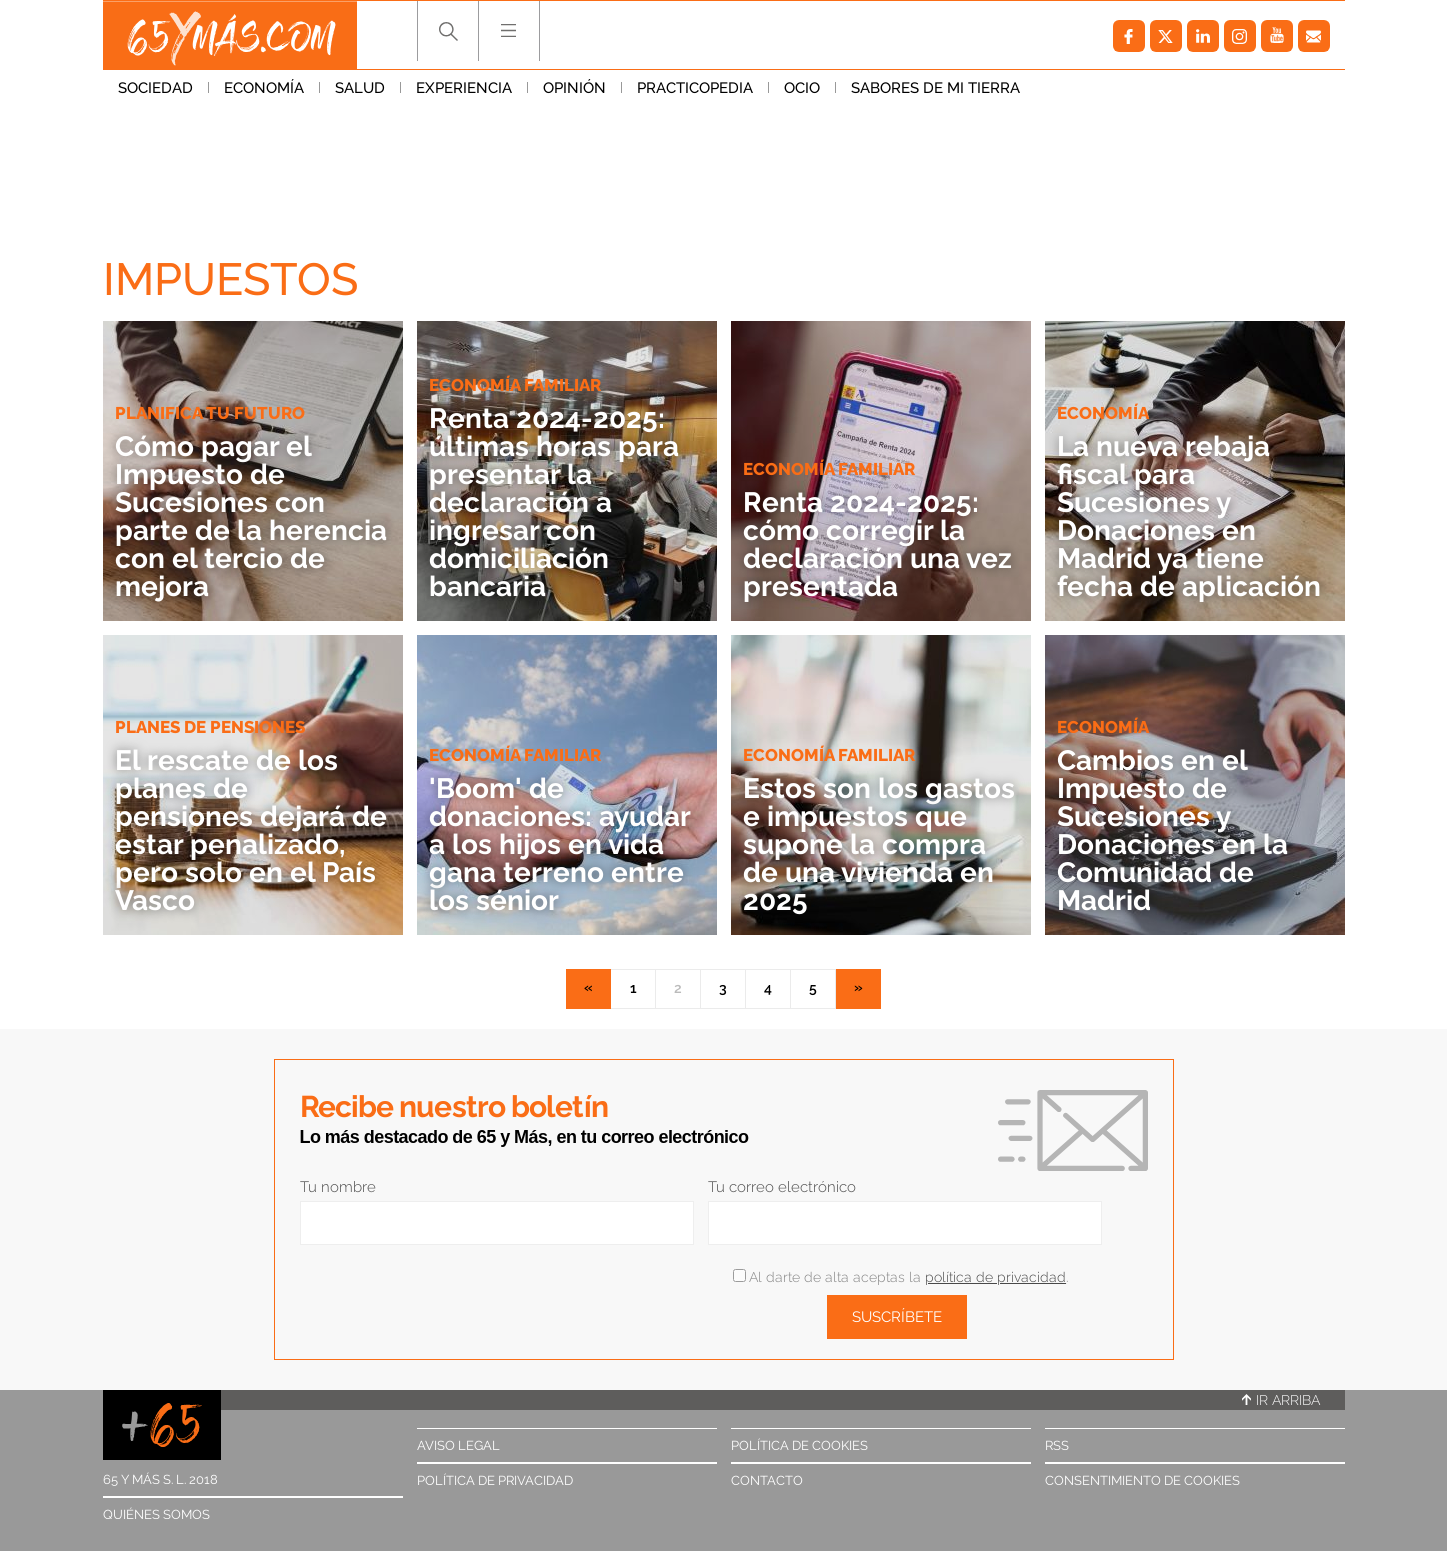 This screenshot has width=1447, height=1551. Describe the element at coordinates (251, 830) in the screenshot. I see `El rescate de los planes de pensiones dejará de estar penalizado, pero solo en el País Vasco` at that location.